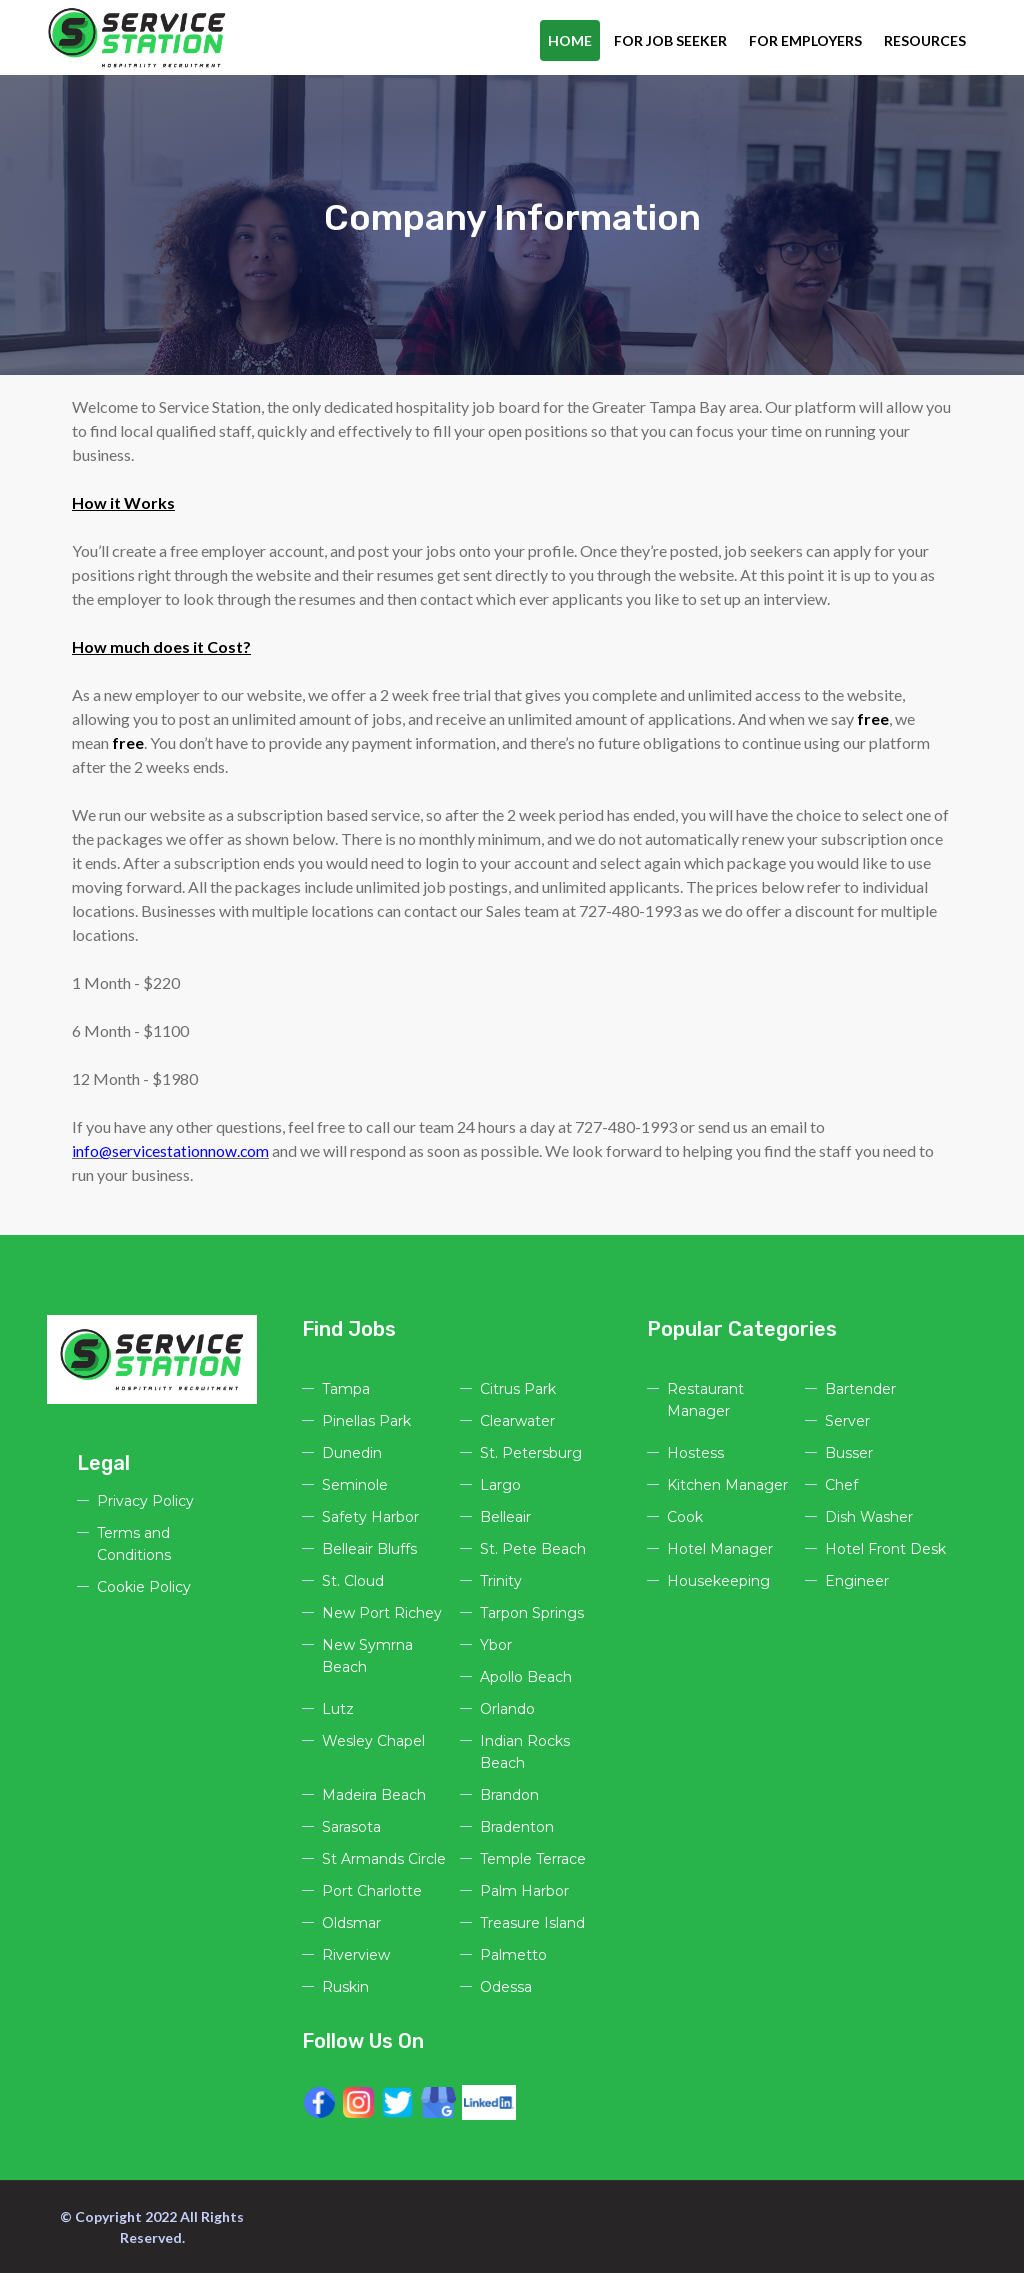  What do you see at coordinates (885, 1554) in the screenshot?
I see `Hotel Front Desk` at bounding box center [885, 1554].